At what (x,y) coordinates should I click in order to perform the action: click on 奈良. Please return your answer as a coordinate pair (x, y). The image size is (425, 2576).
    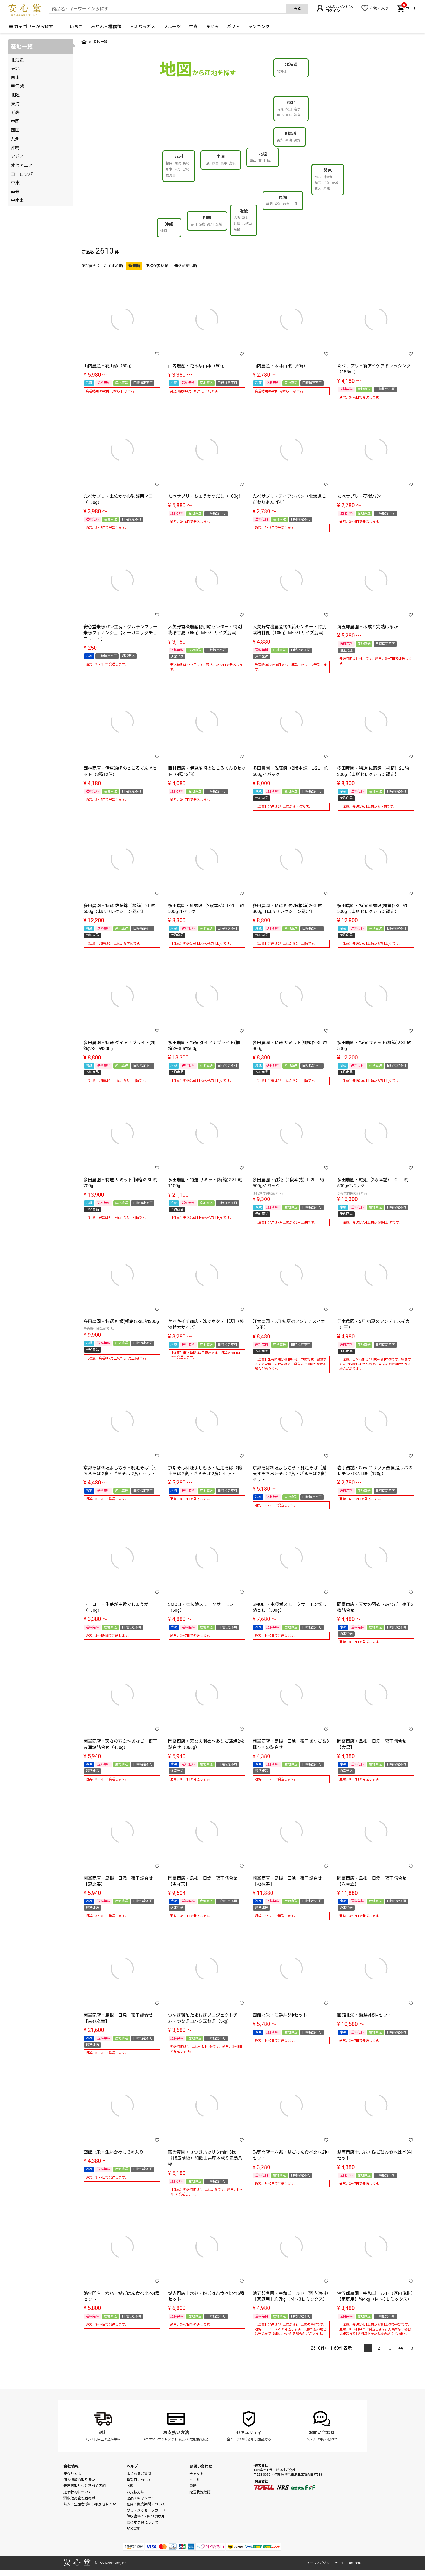
    Looking at the image, I should click on (237, 229).